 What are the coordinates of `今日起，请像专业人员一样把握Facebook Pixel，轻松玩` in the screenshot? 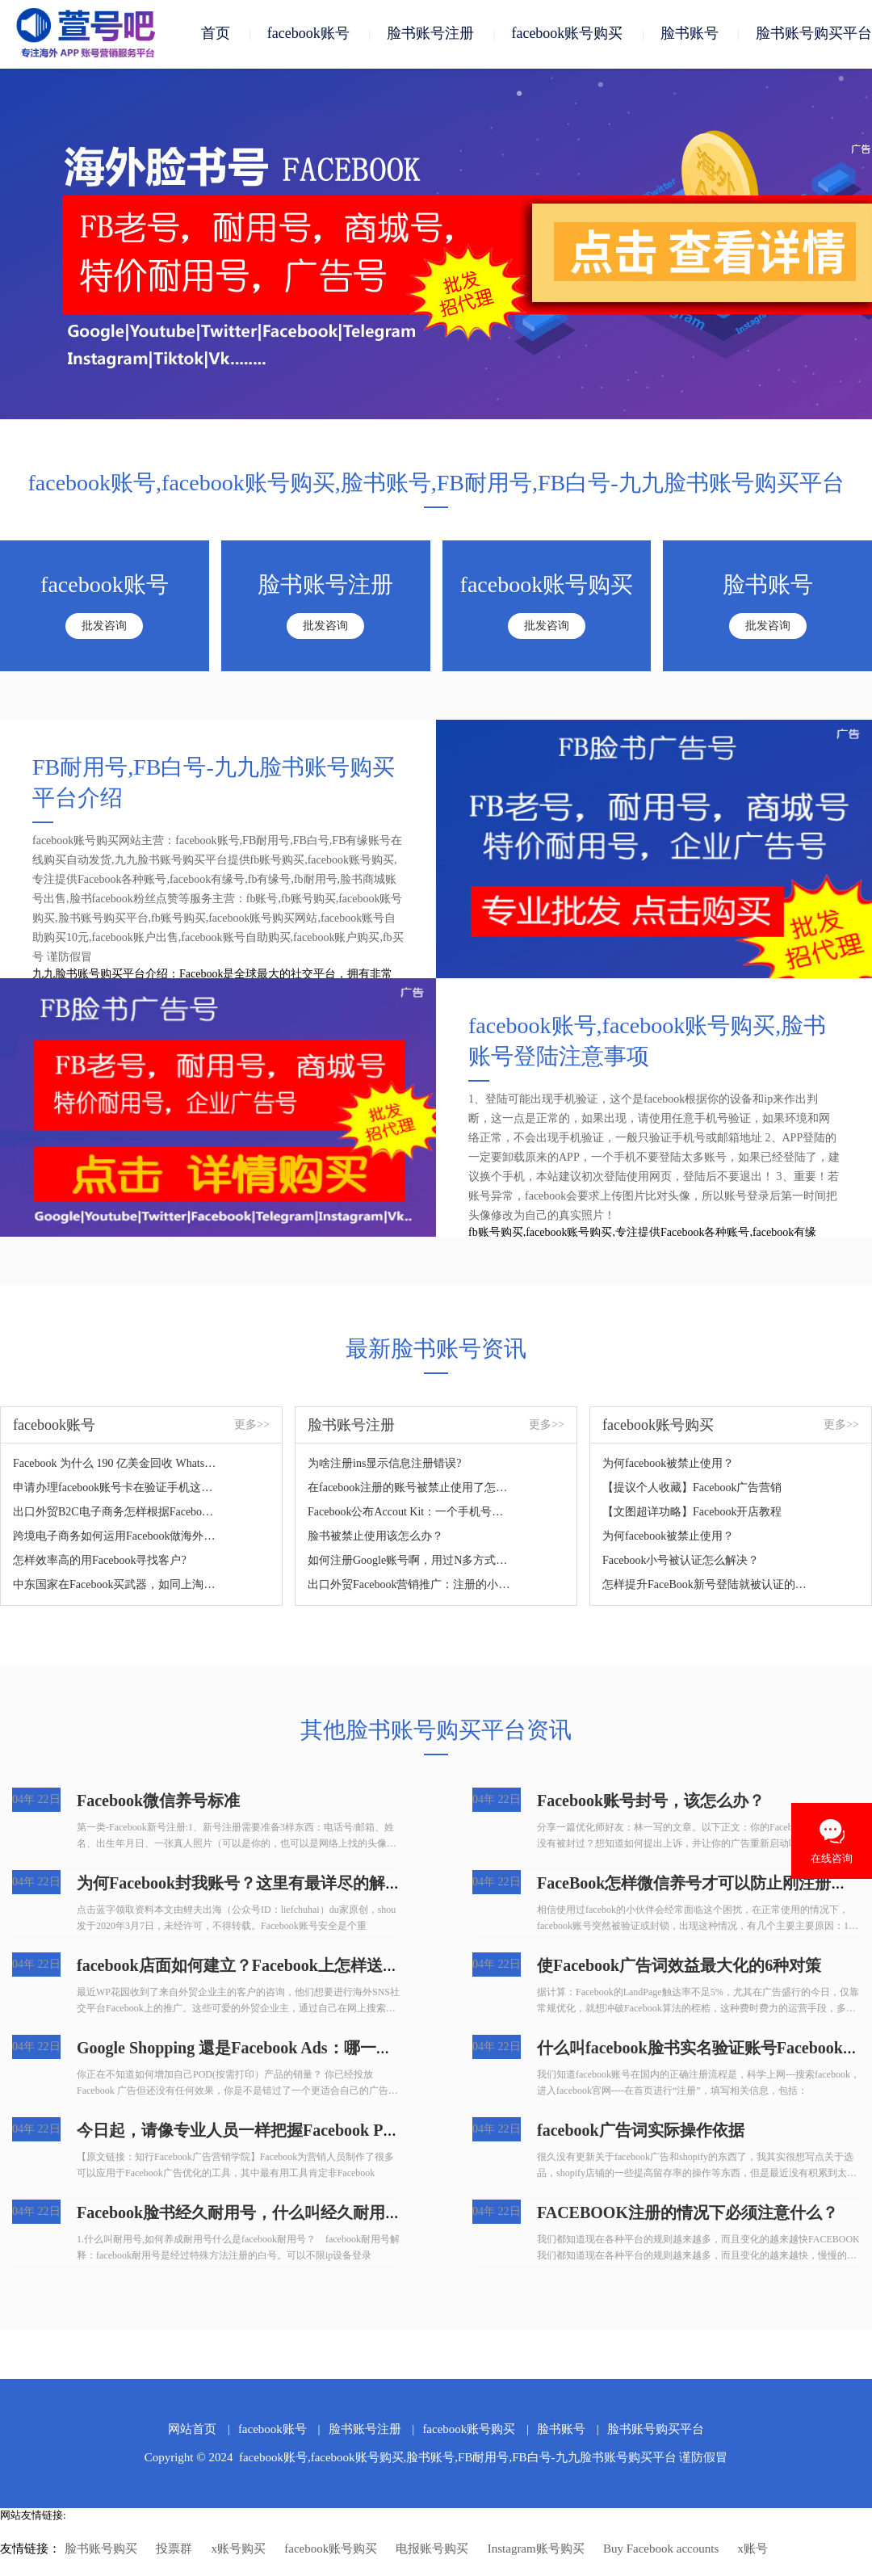 It's located at (274, 2131).